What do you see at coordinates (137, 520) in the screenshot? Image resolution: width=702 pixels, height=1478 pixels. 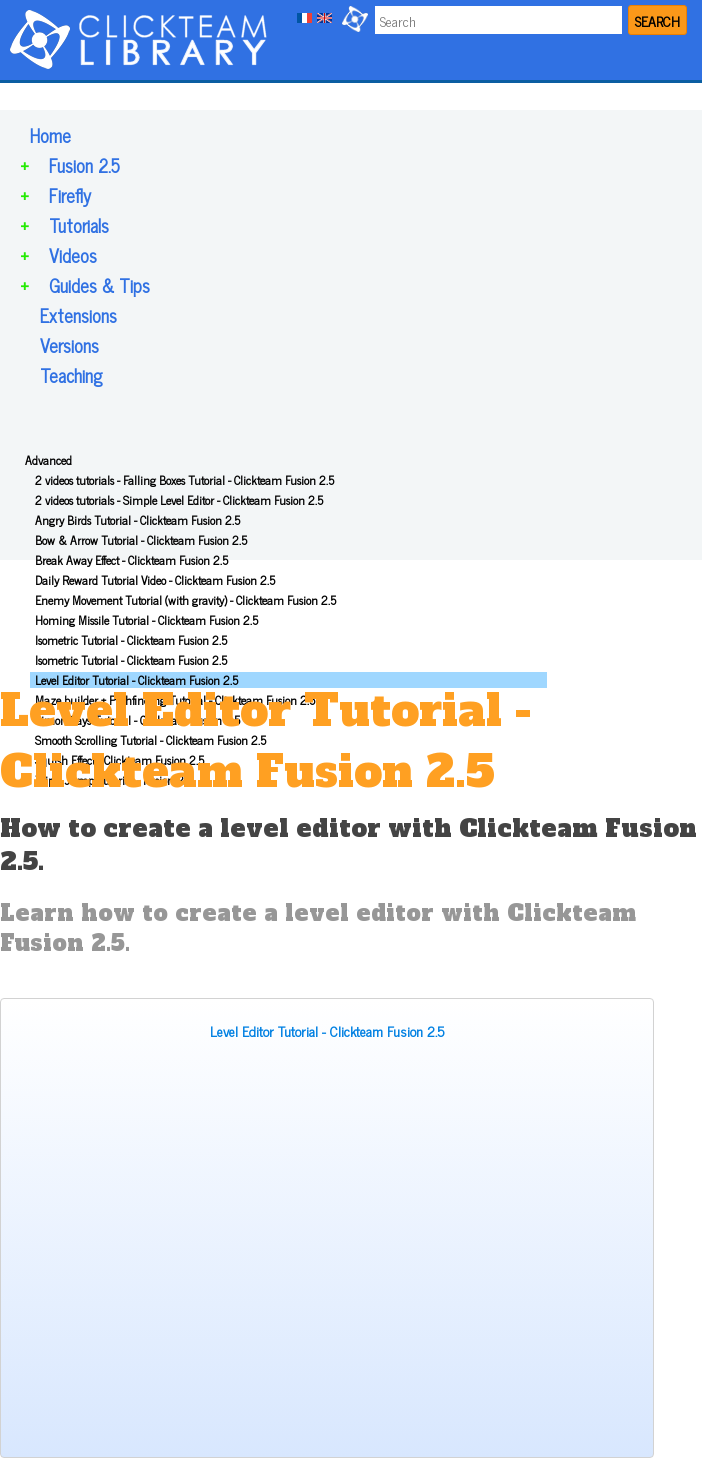 I see `Angry Birds Tutorial - Clickteam Fusion 2.5` at bounding box center [137, 520].